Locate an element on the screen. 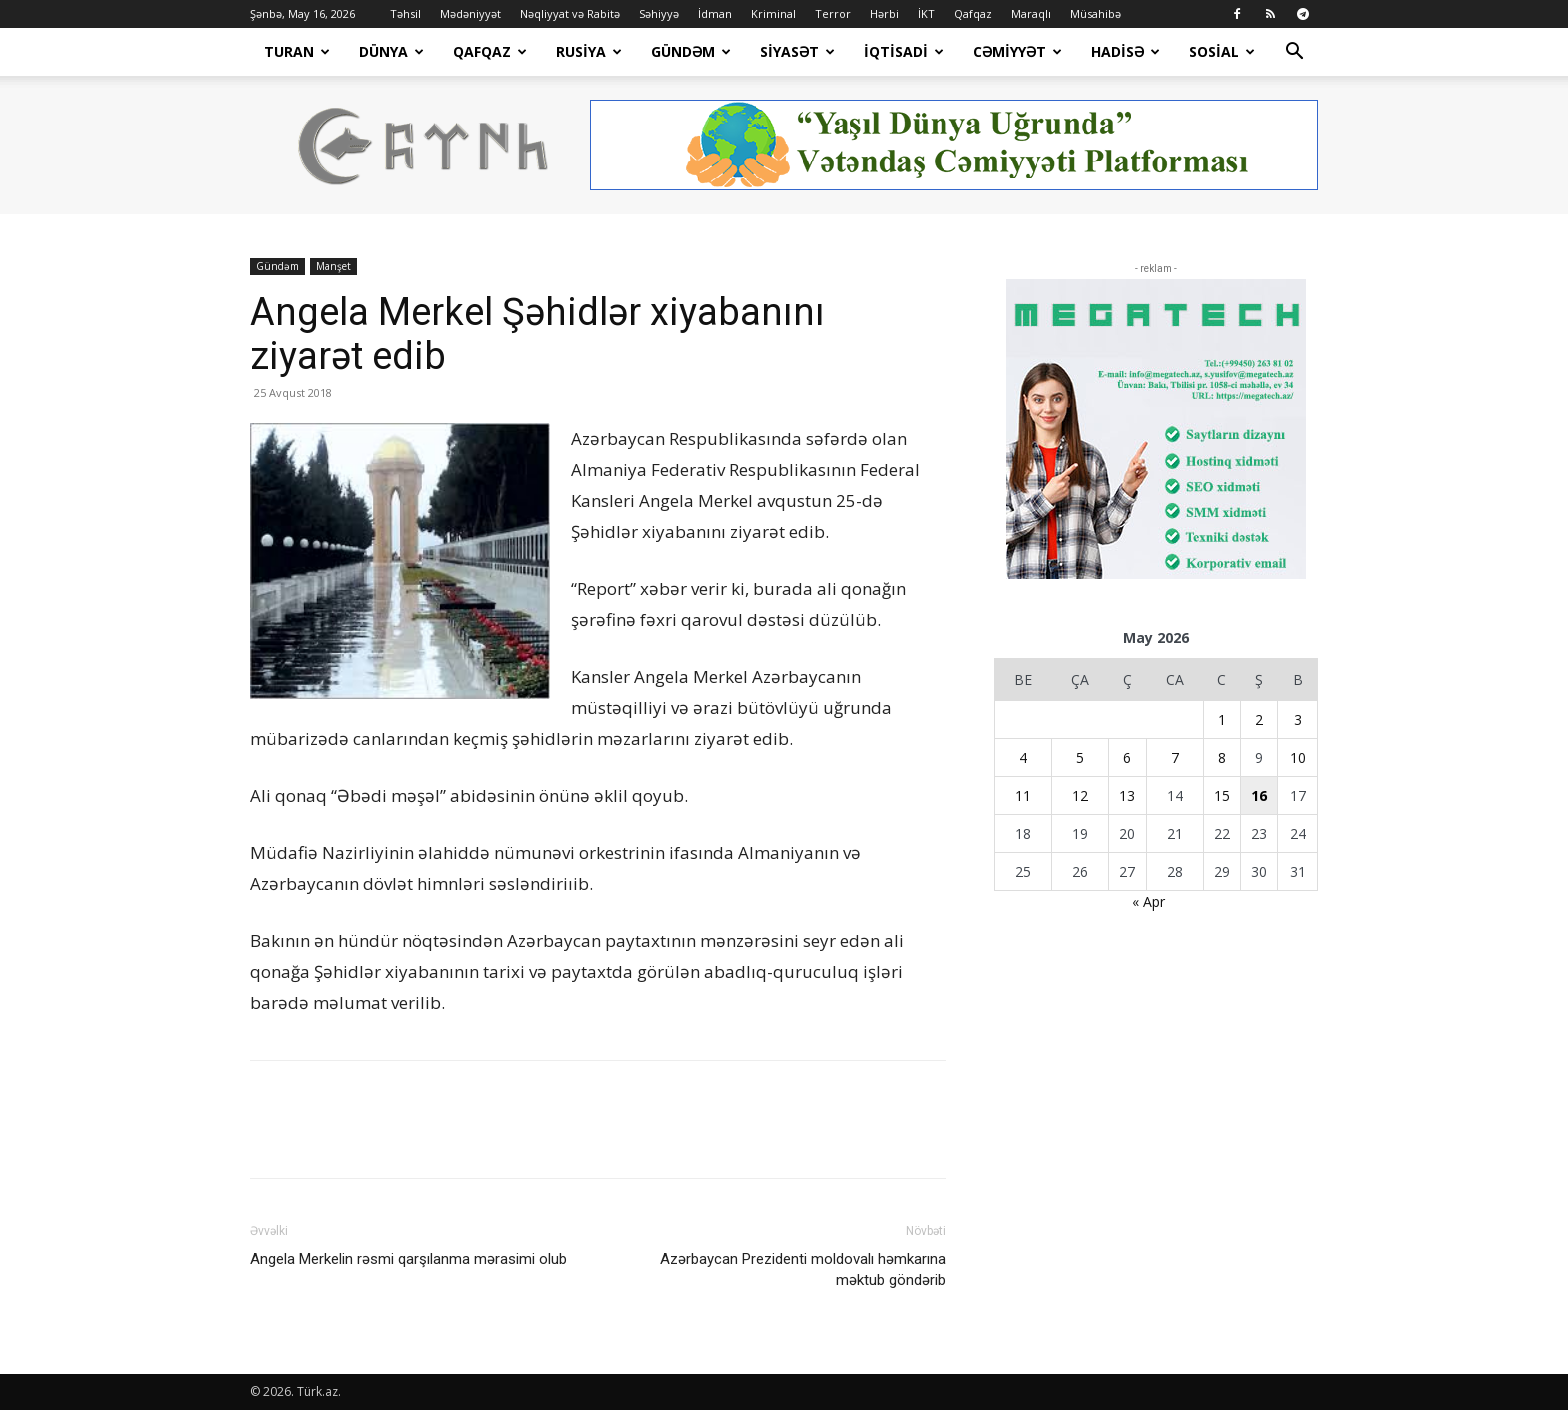  Hadisə is located at coordinates (1125, 51).